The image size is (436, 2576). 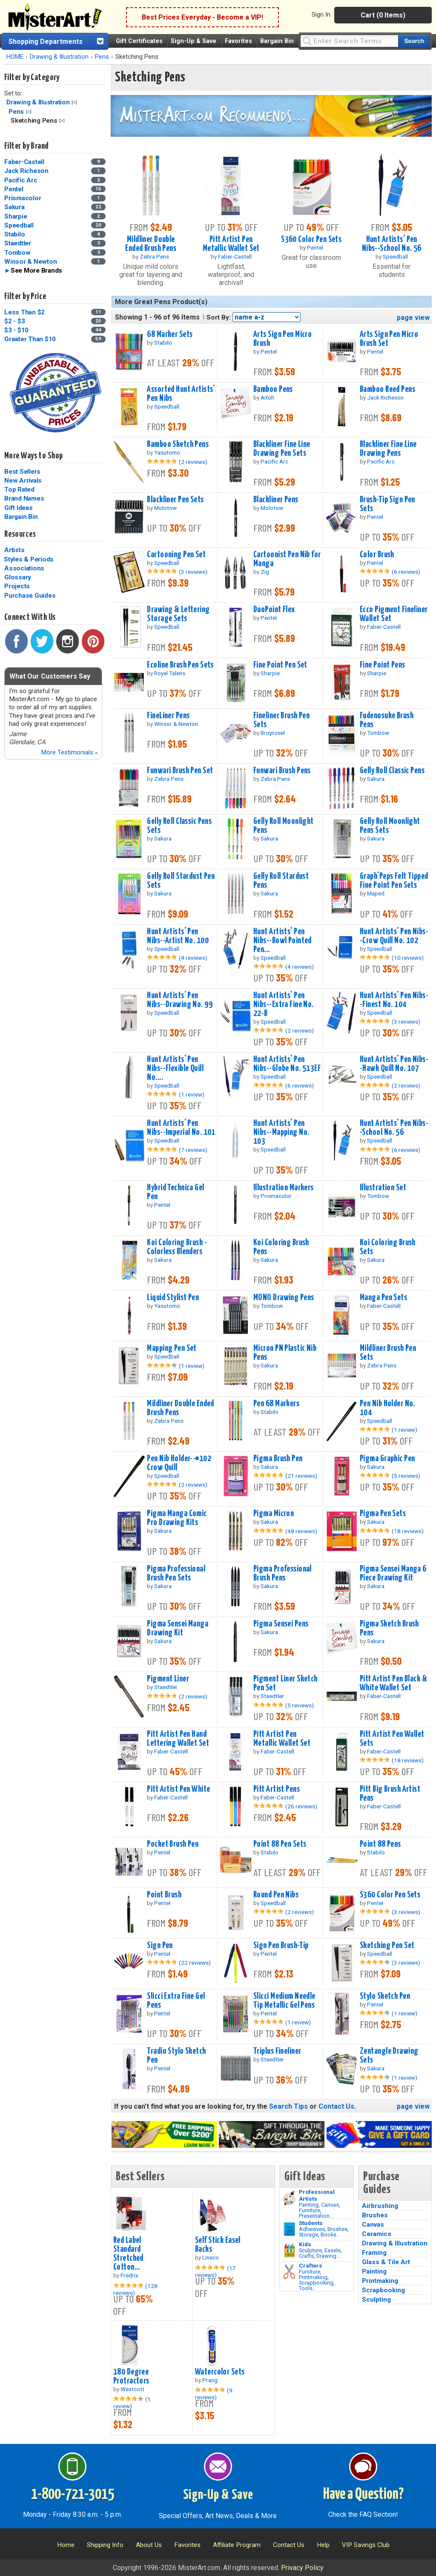 I want to click on Hunt Artists' Pen Nibs--Artist No. 100, so click(x=178, y=936).